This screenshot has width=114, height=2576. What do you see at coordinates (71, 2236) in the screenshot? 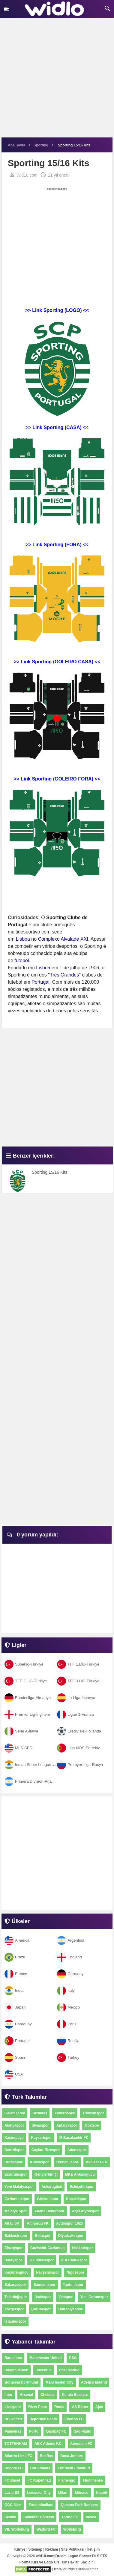
I see `Diyarbakırspor` at bounding box center [71, 2236].